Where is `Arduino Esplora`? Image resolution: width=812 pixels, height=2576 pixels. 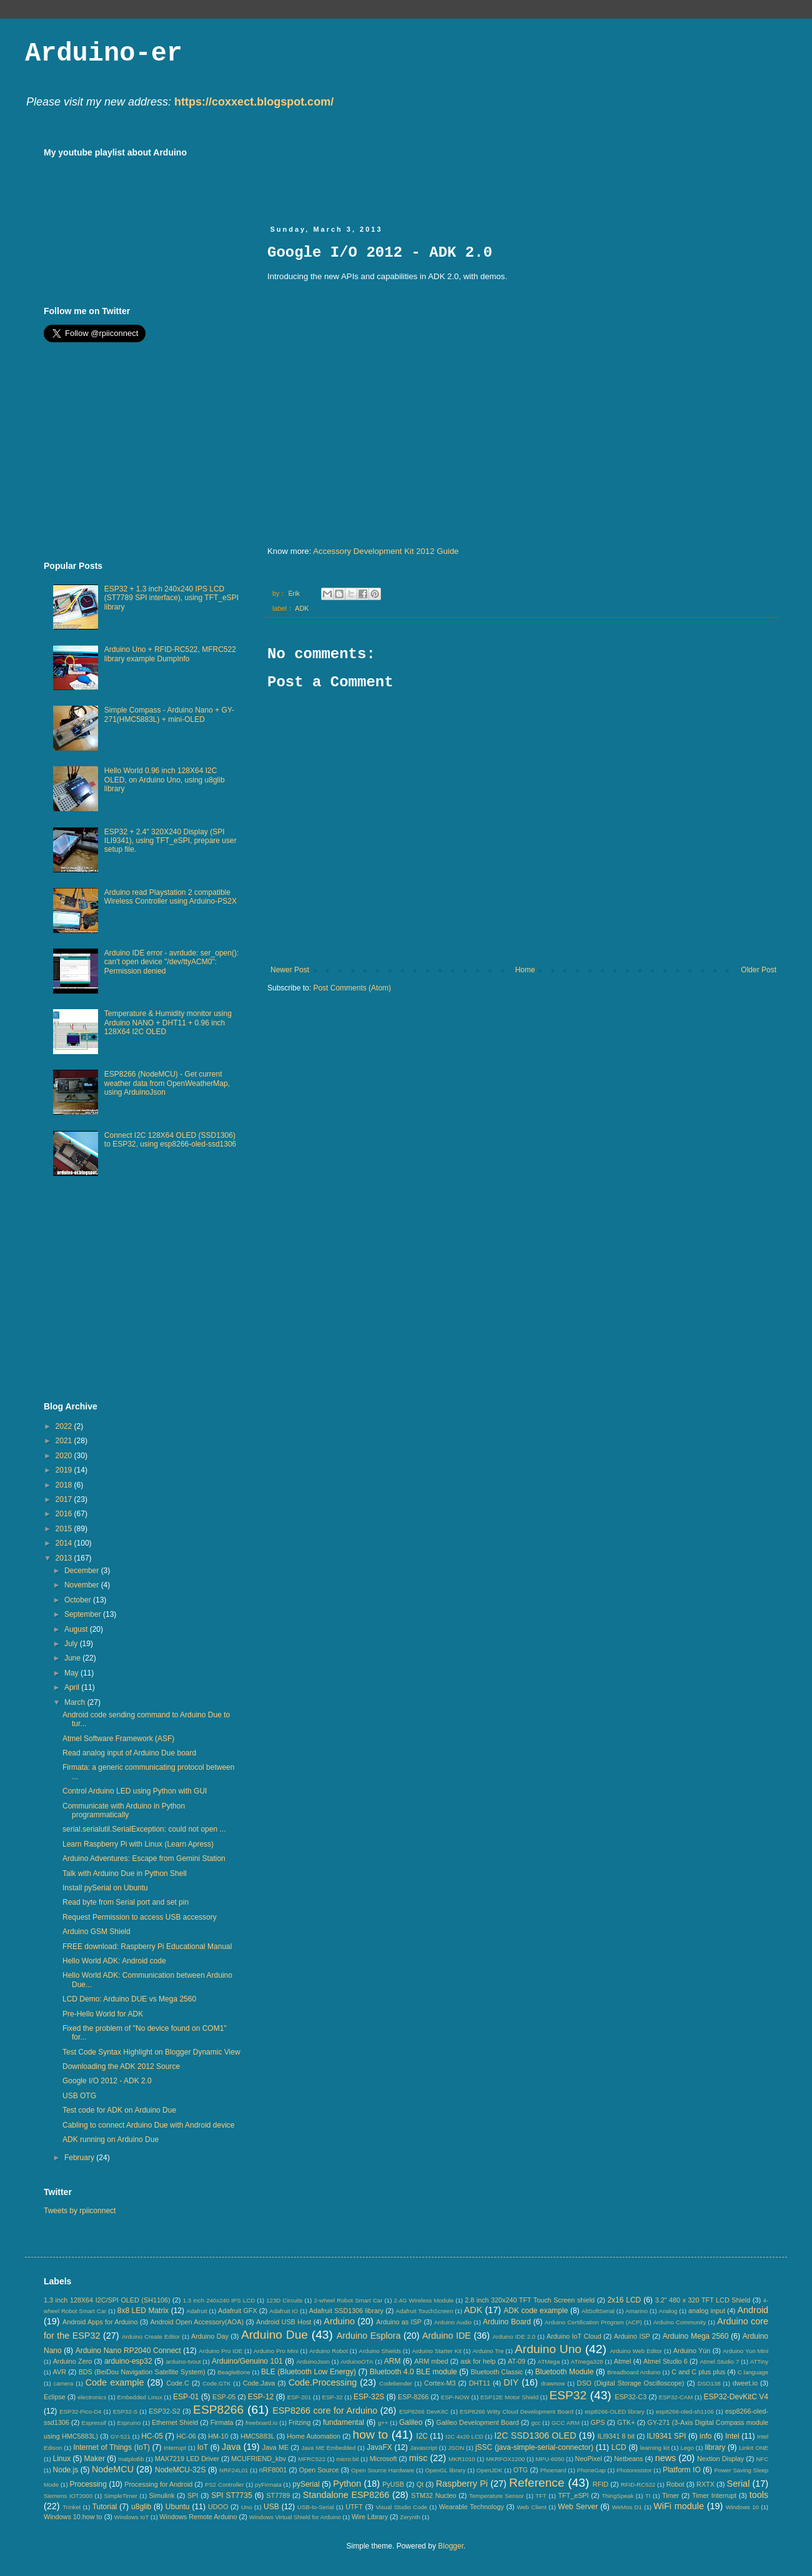
Arduino Esplora is located at coordinates (369, 2336).